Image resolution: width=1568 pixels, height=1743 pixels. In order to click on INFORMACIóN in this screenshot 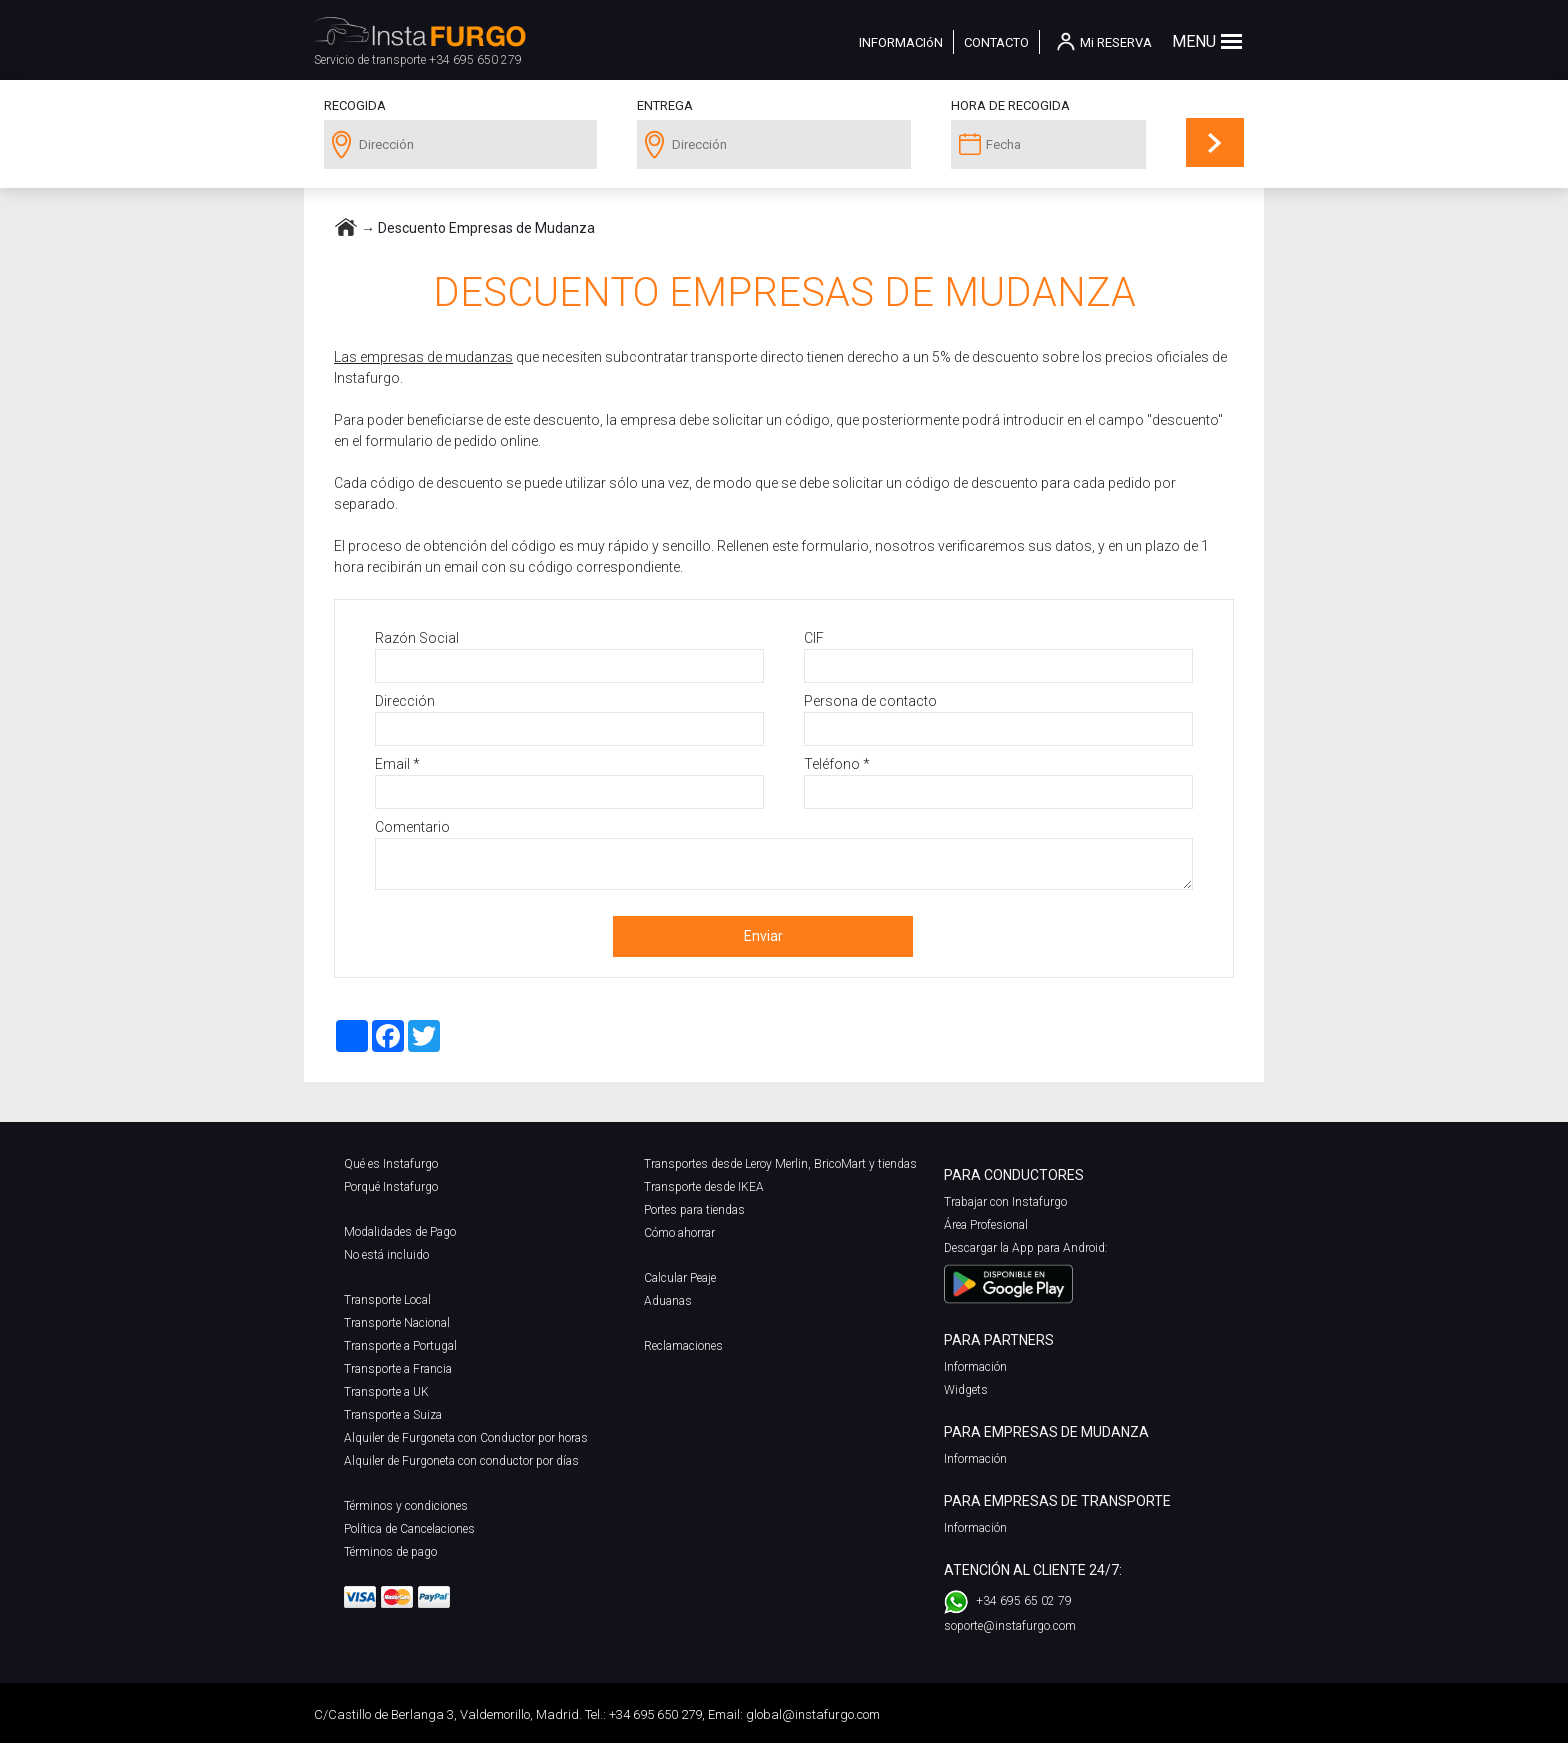, I will do `click(901, 42)`.